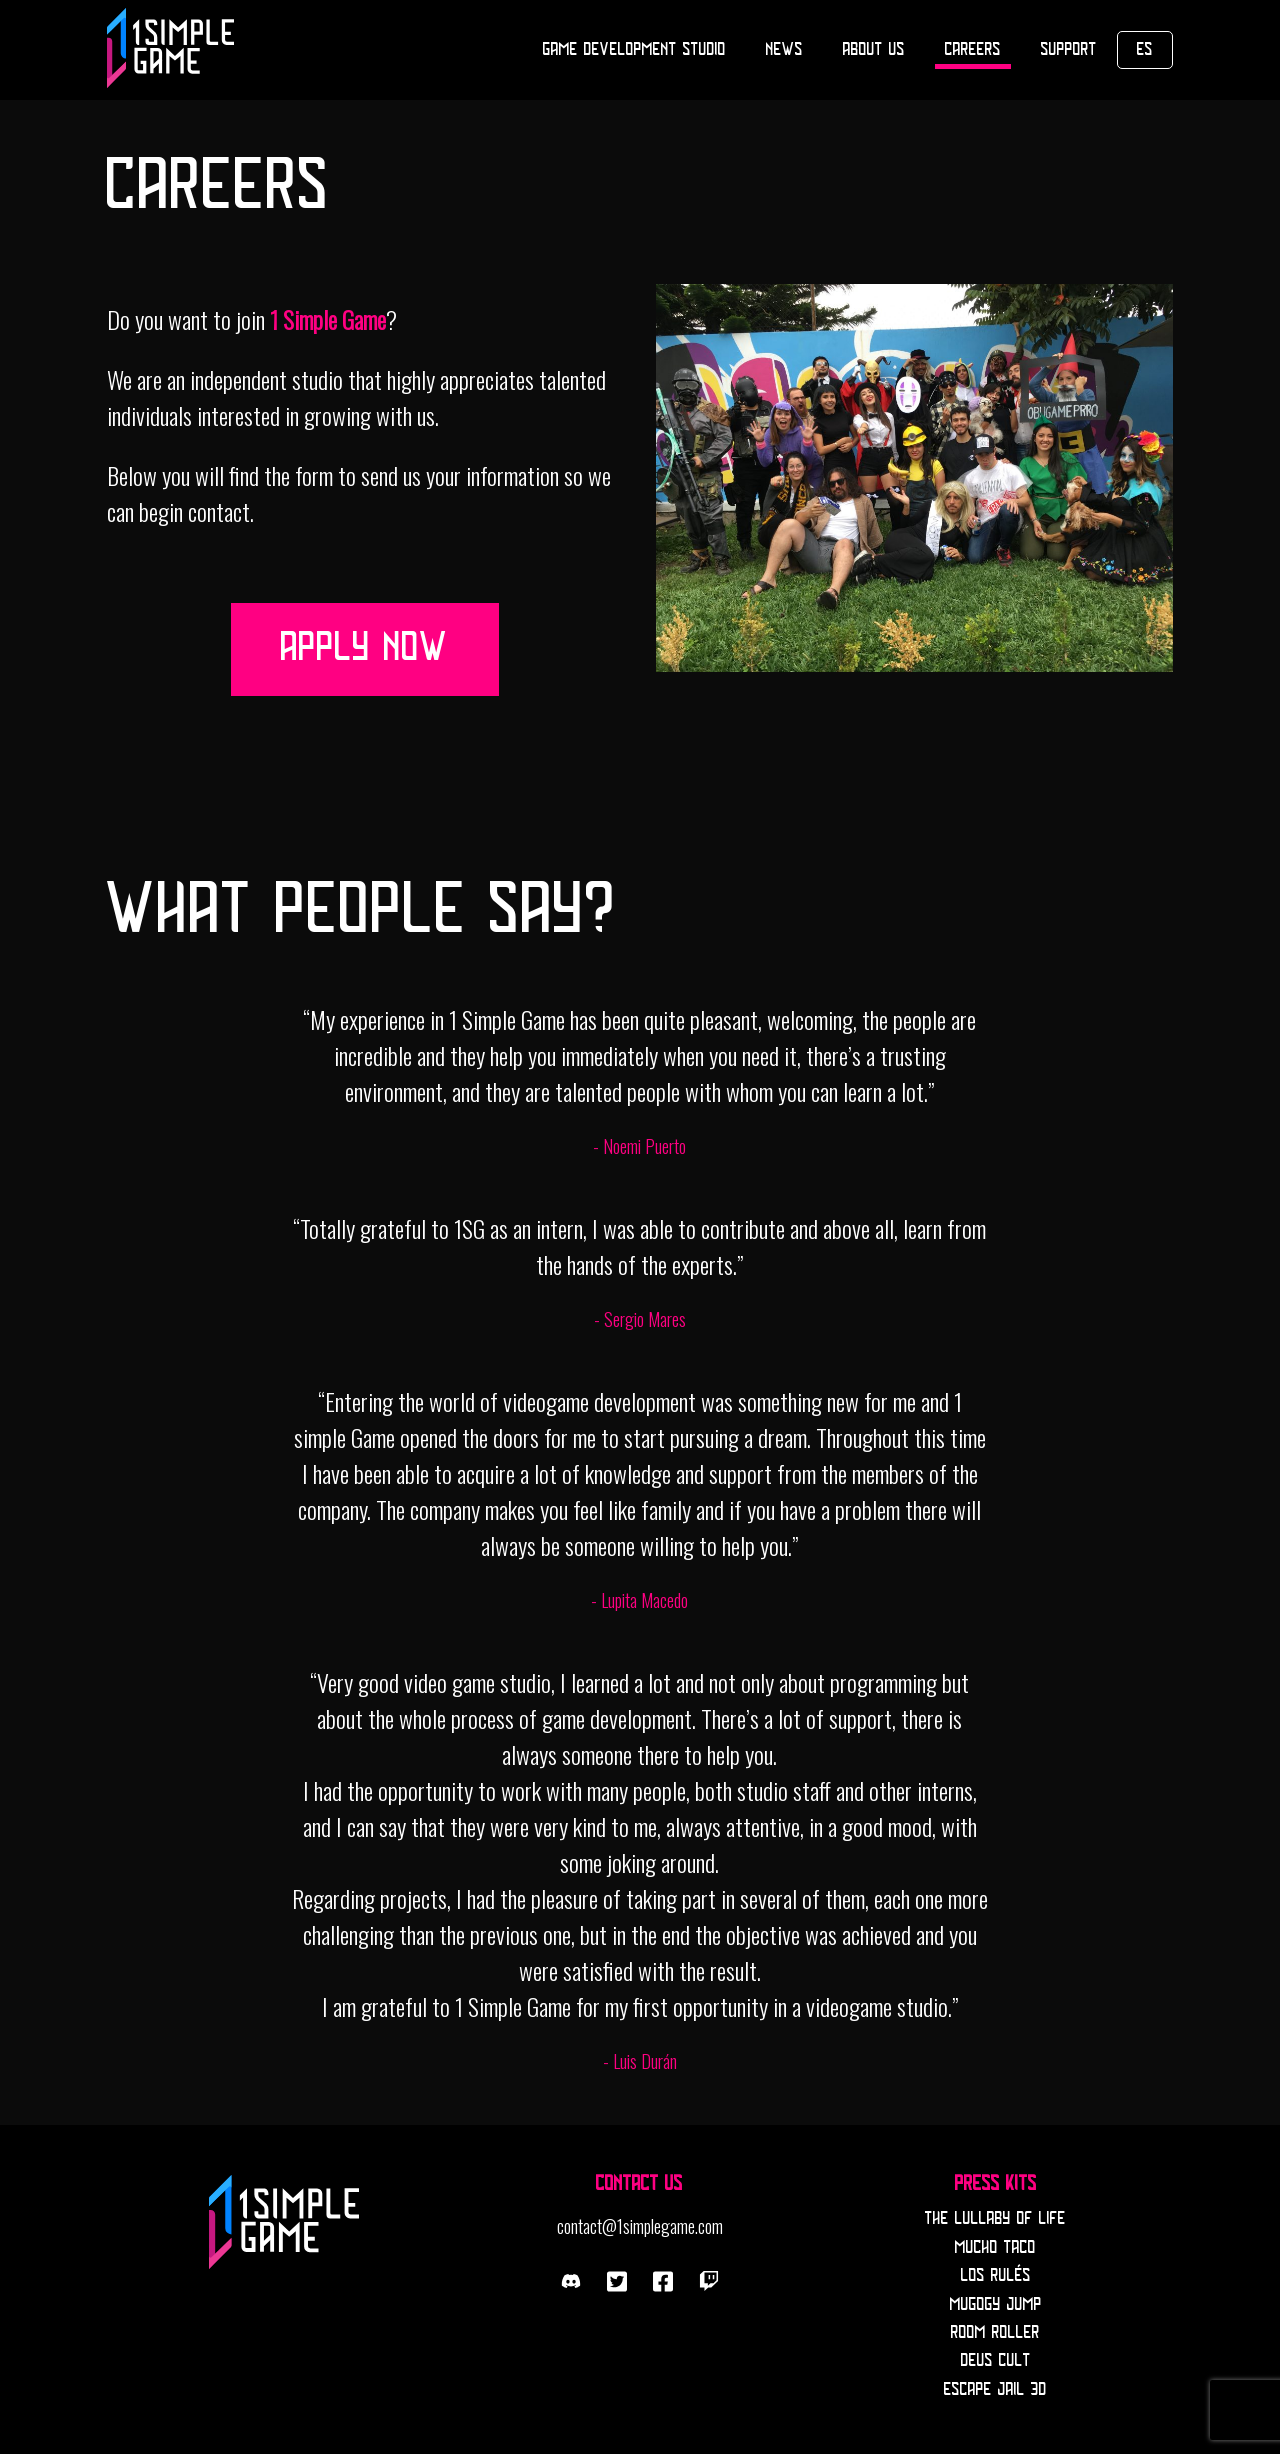 This screenshot has width=1280, height=2454. What do you see at coordinates (640, 2226) in the screenshot?
I see `contact@1simplegame.com` at bounding box center [640, 2226].